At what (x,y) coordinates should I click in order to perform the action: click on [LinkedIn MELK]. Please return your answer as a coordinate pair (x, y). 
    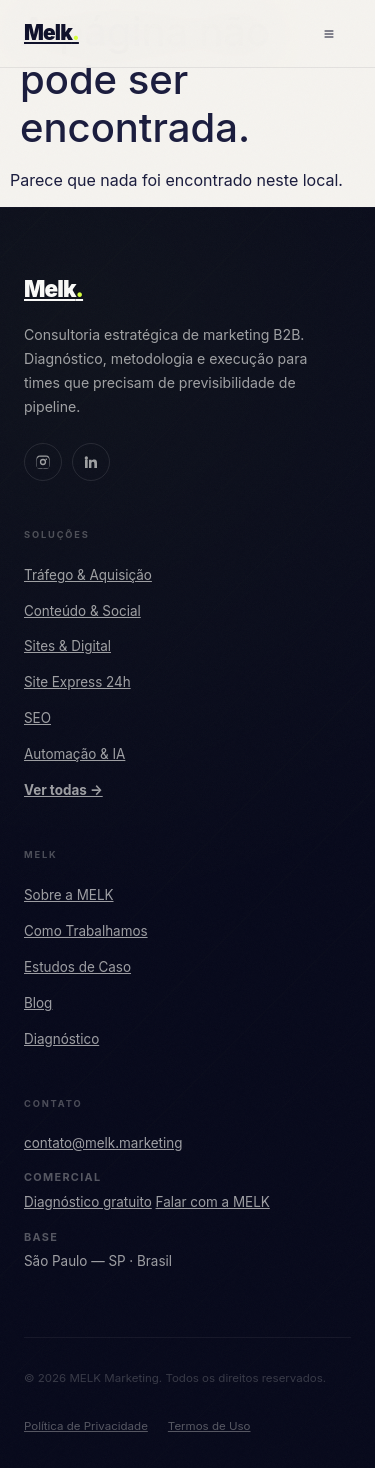
    Looking at the image, I should click on (91, 462).